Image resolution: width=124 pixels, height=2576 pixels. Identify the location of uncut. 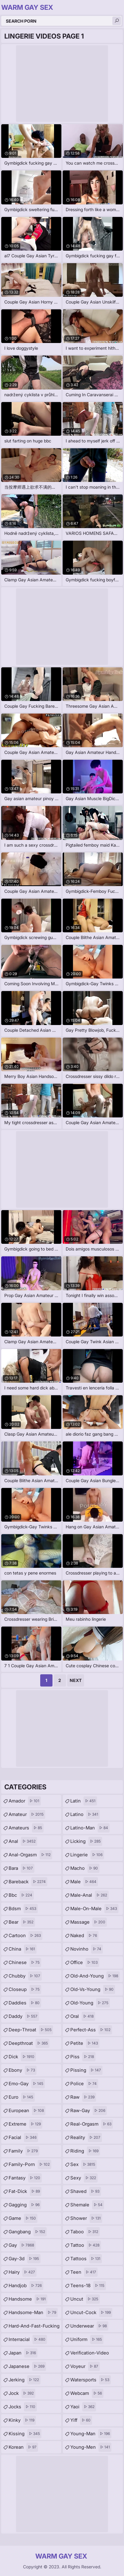
(85, 2299).